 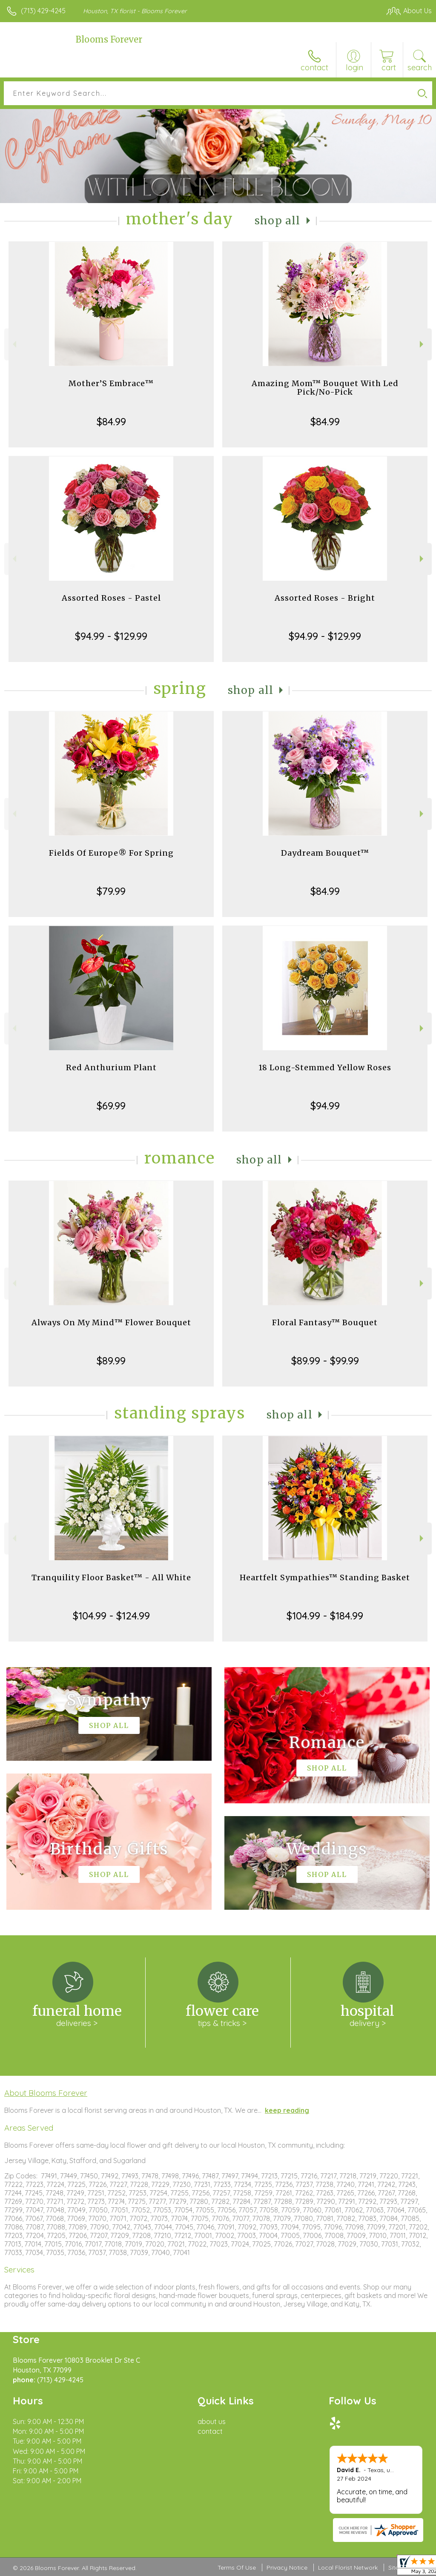 I want to click on $104.99 - $124.99, so click(x=111, y=1615).